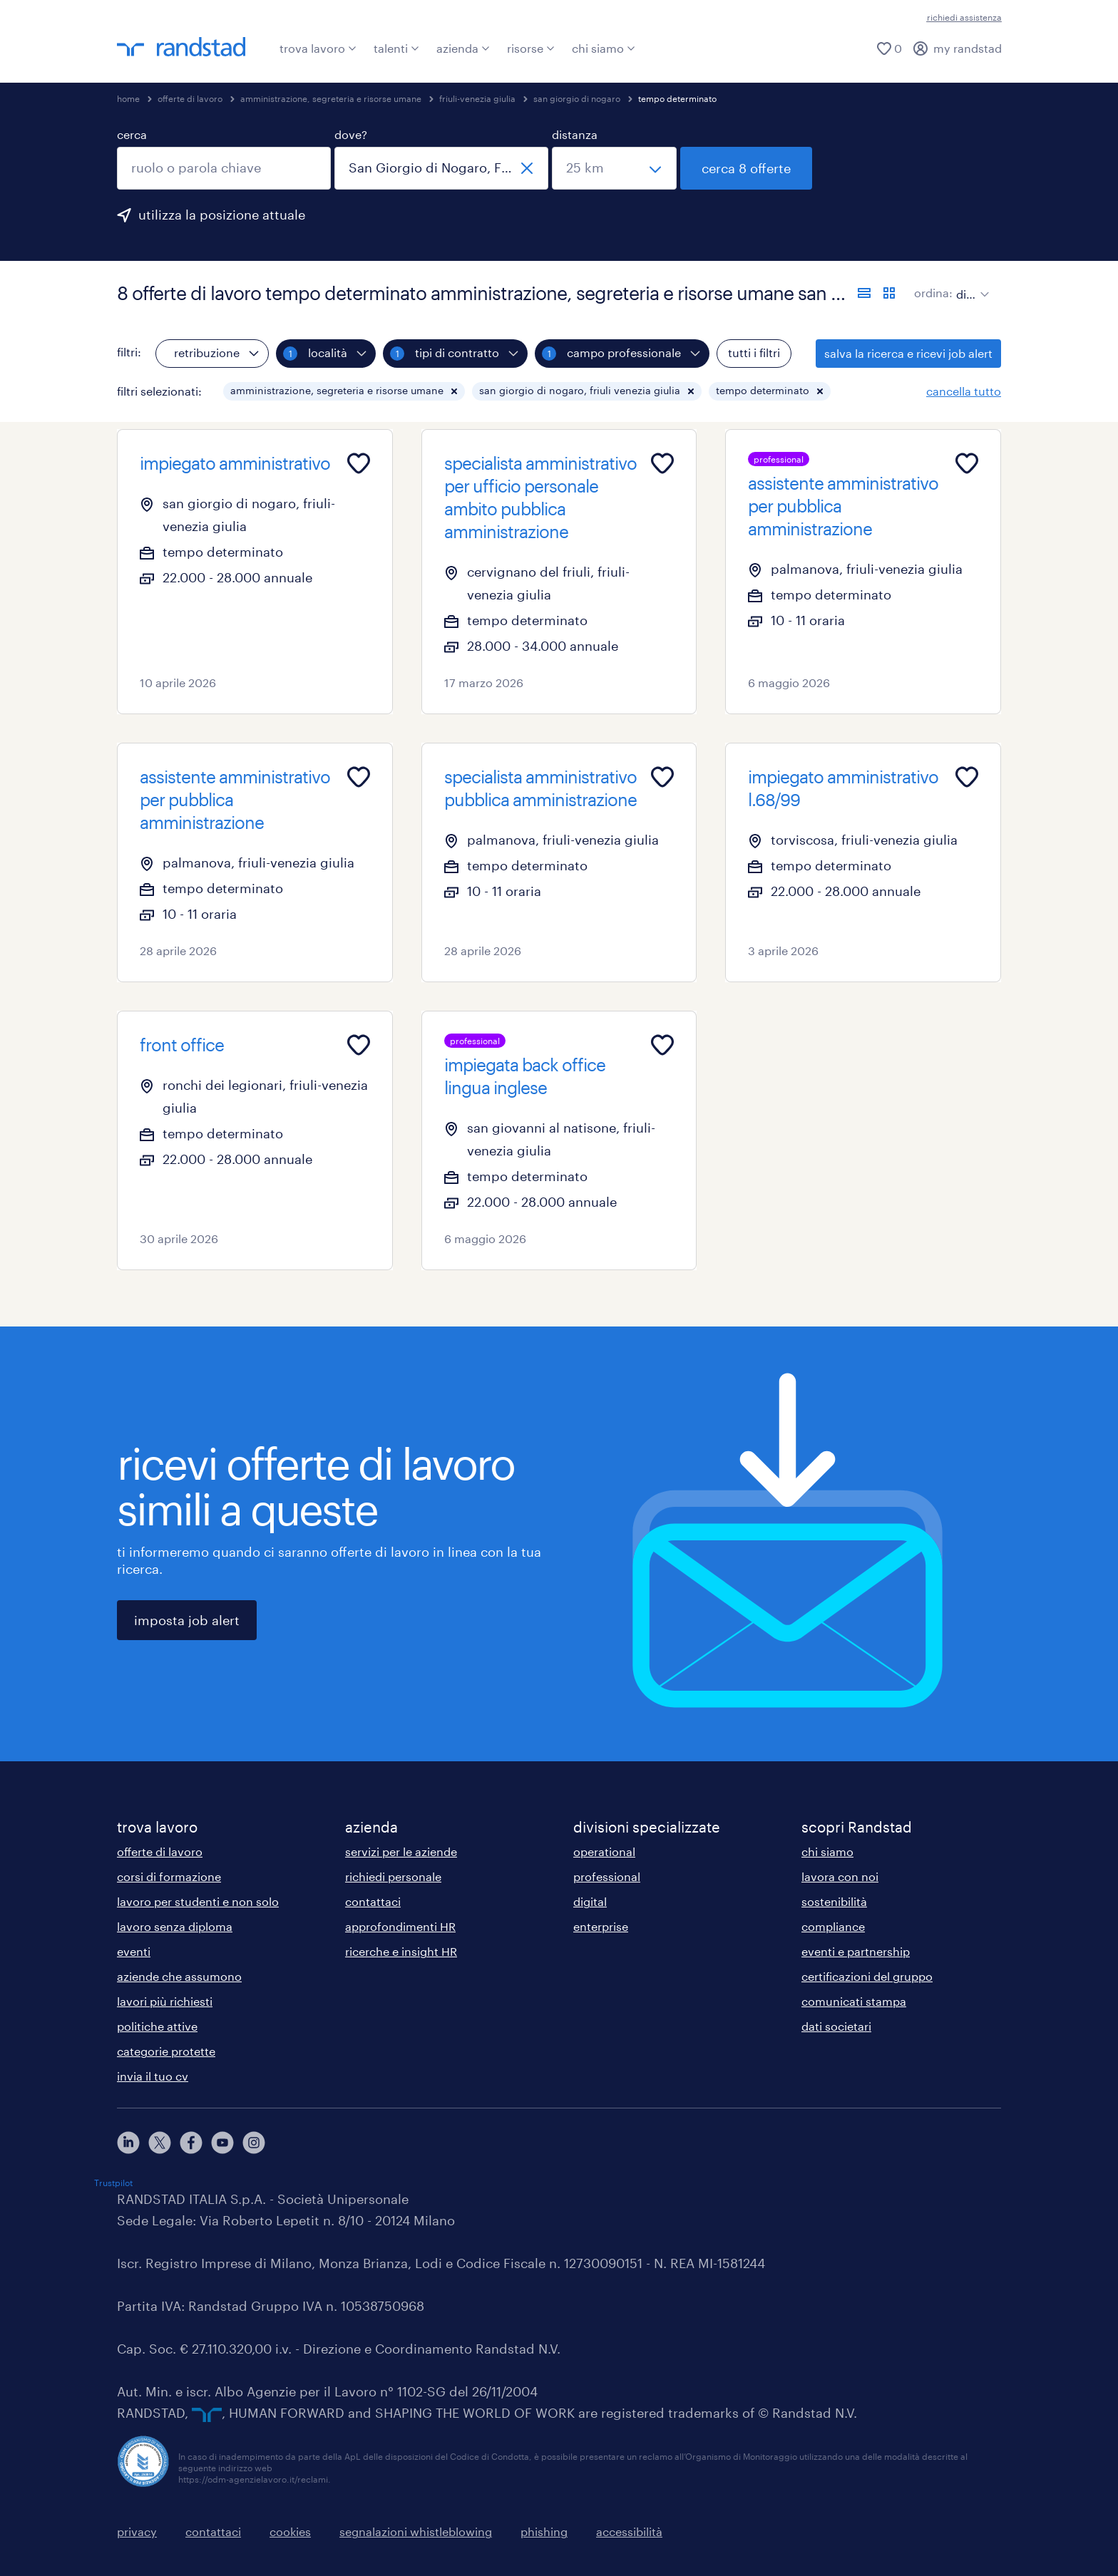  I want to click on richiedi personale, so click(393, 1876).